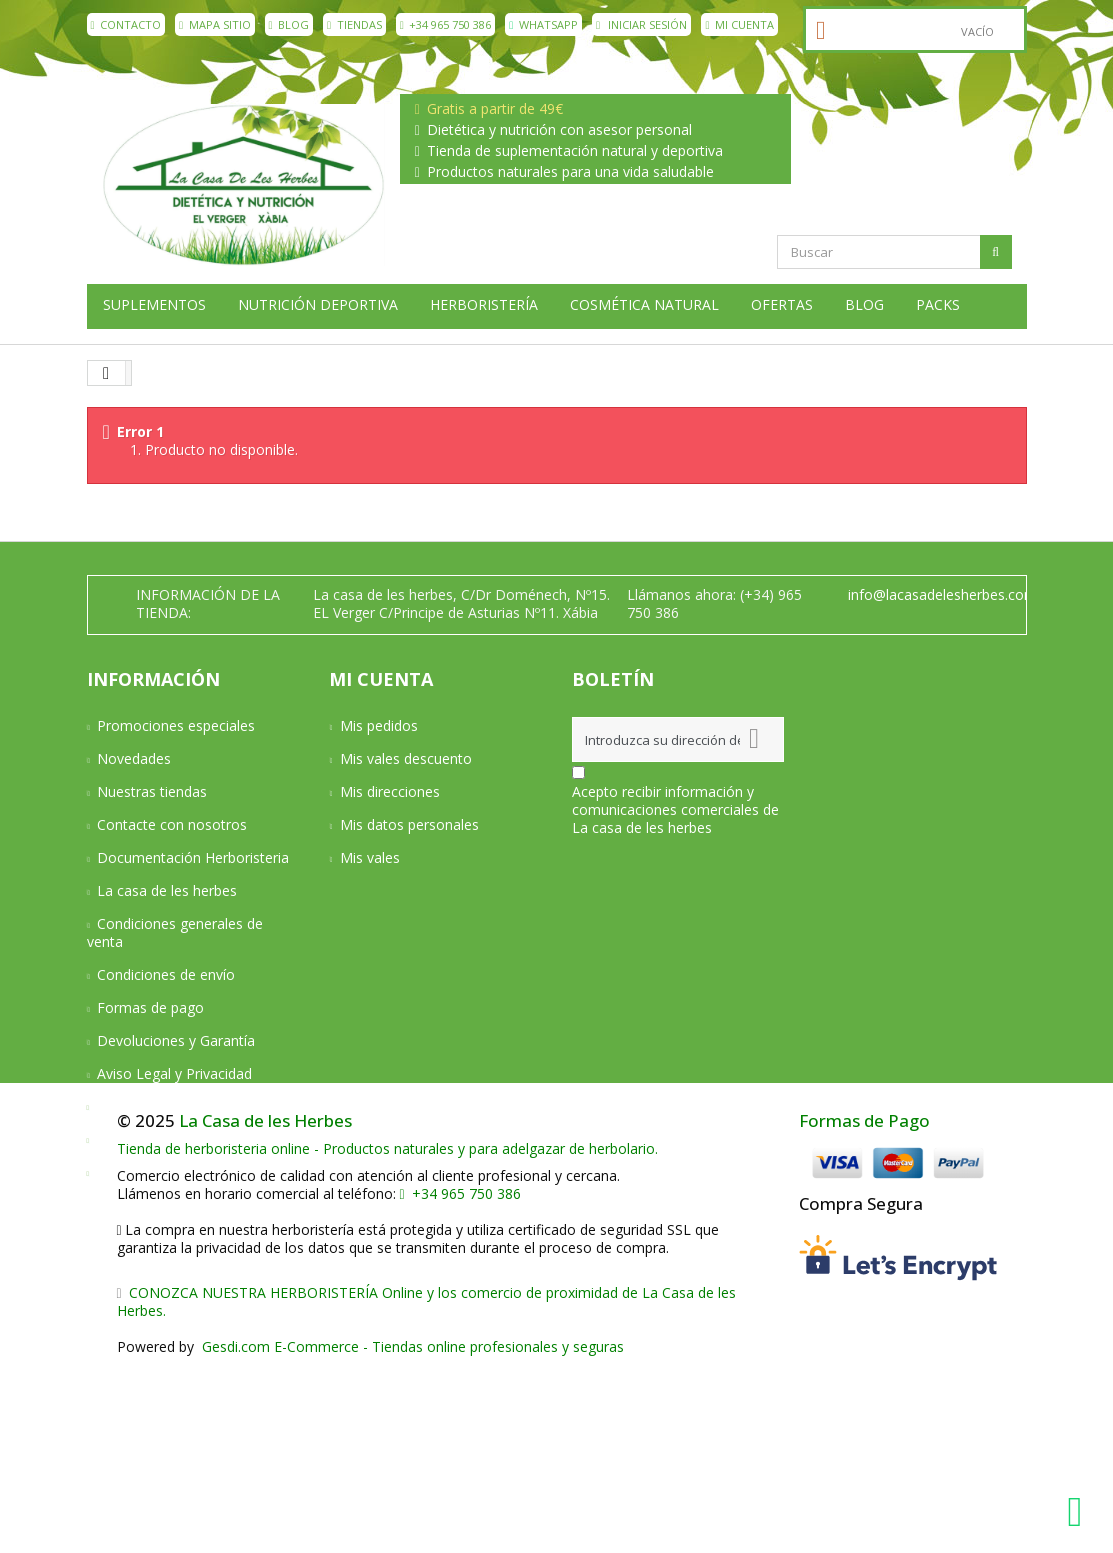  I want to click on Política de privacidad, so click(165, 1106).